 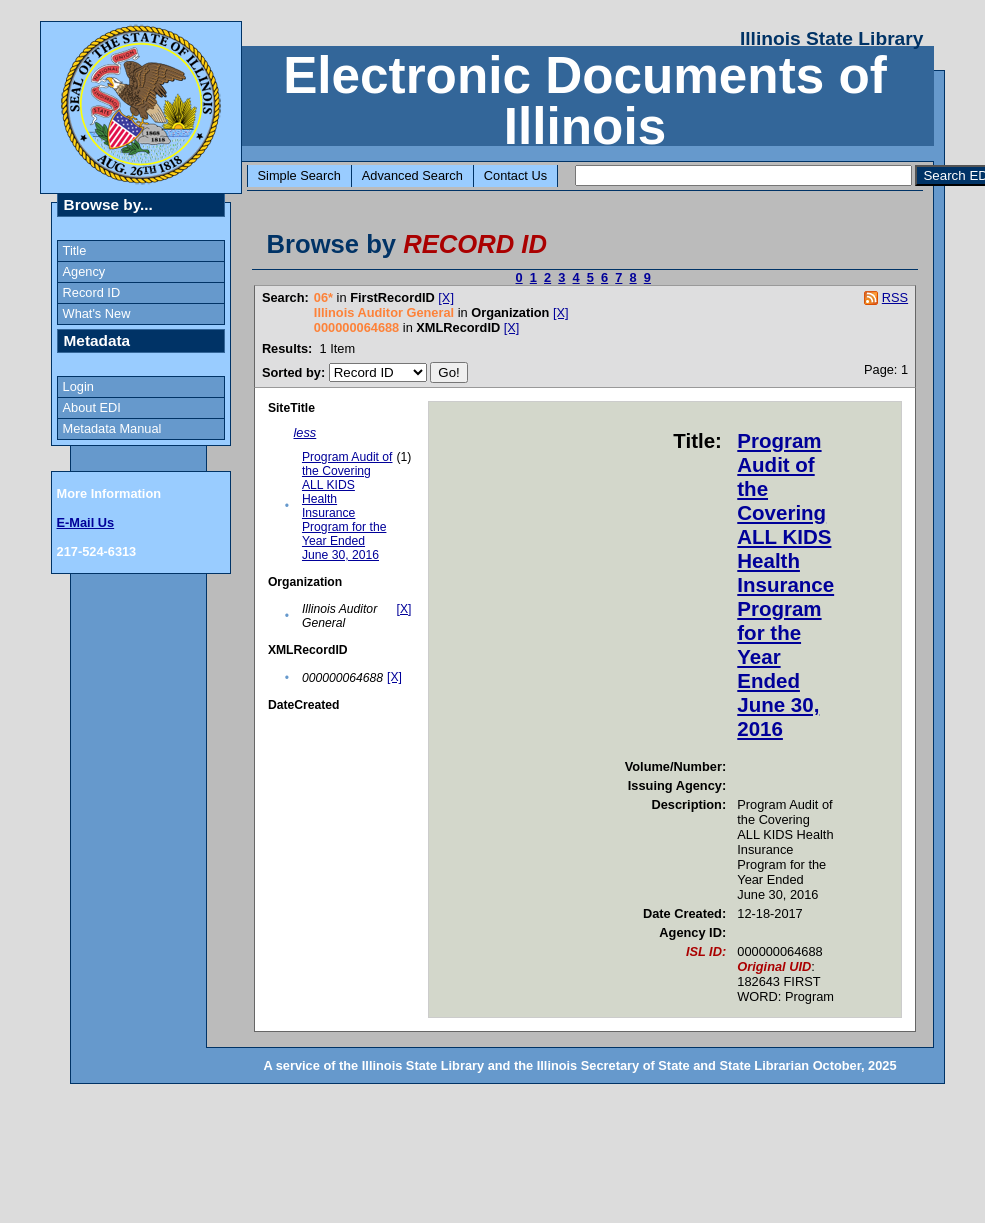 What do you see at coordinates (112, 428) in the screenshot?
I see `Metadata Manual` at bounding box center [112, 428].